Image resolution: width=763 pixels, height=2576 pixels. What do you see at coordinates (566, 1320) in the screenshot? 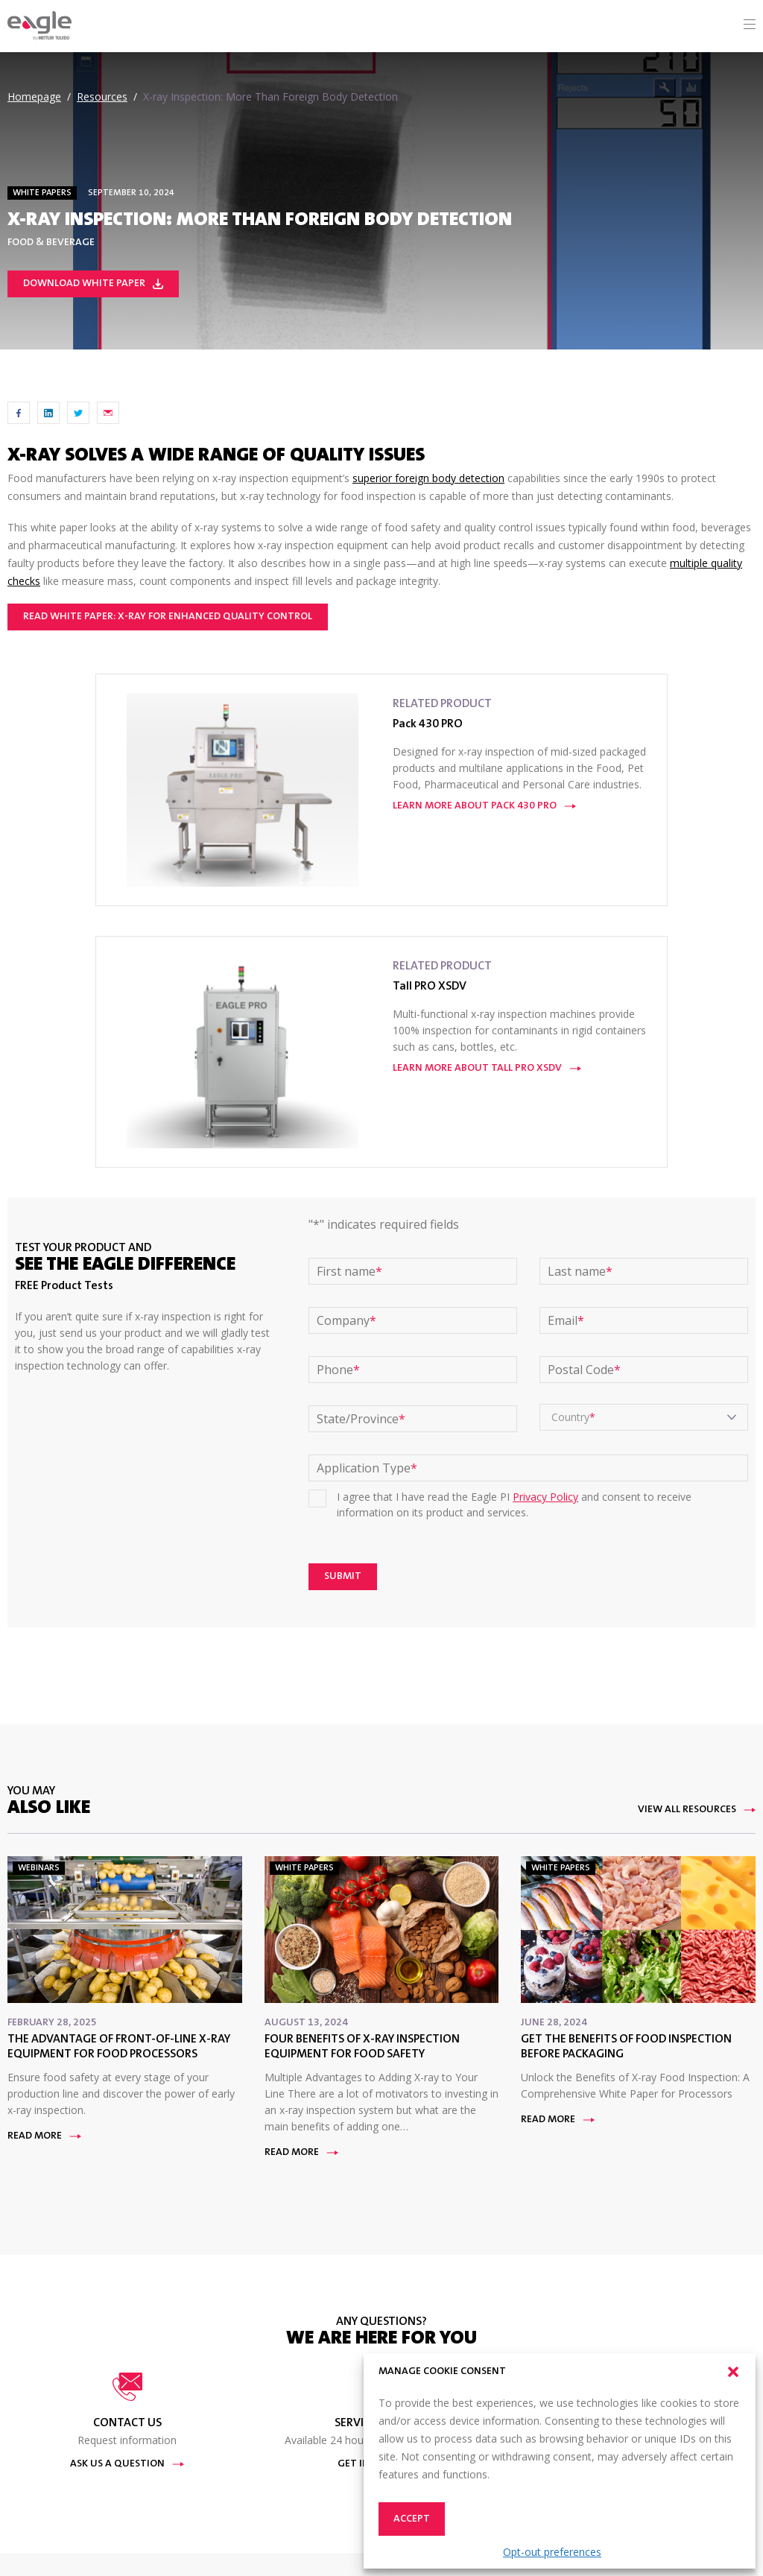
I see `Email` at bounding box center [566, 1320].